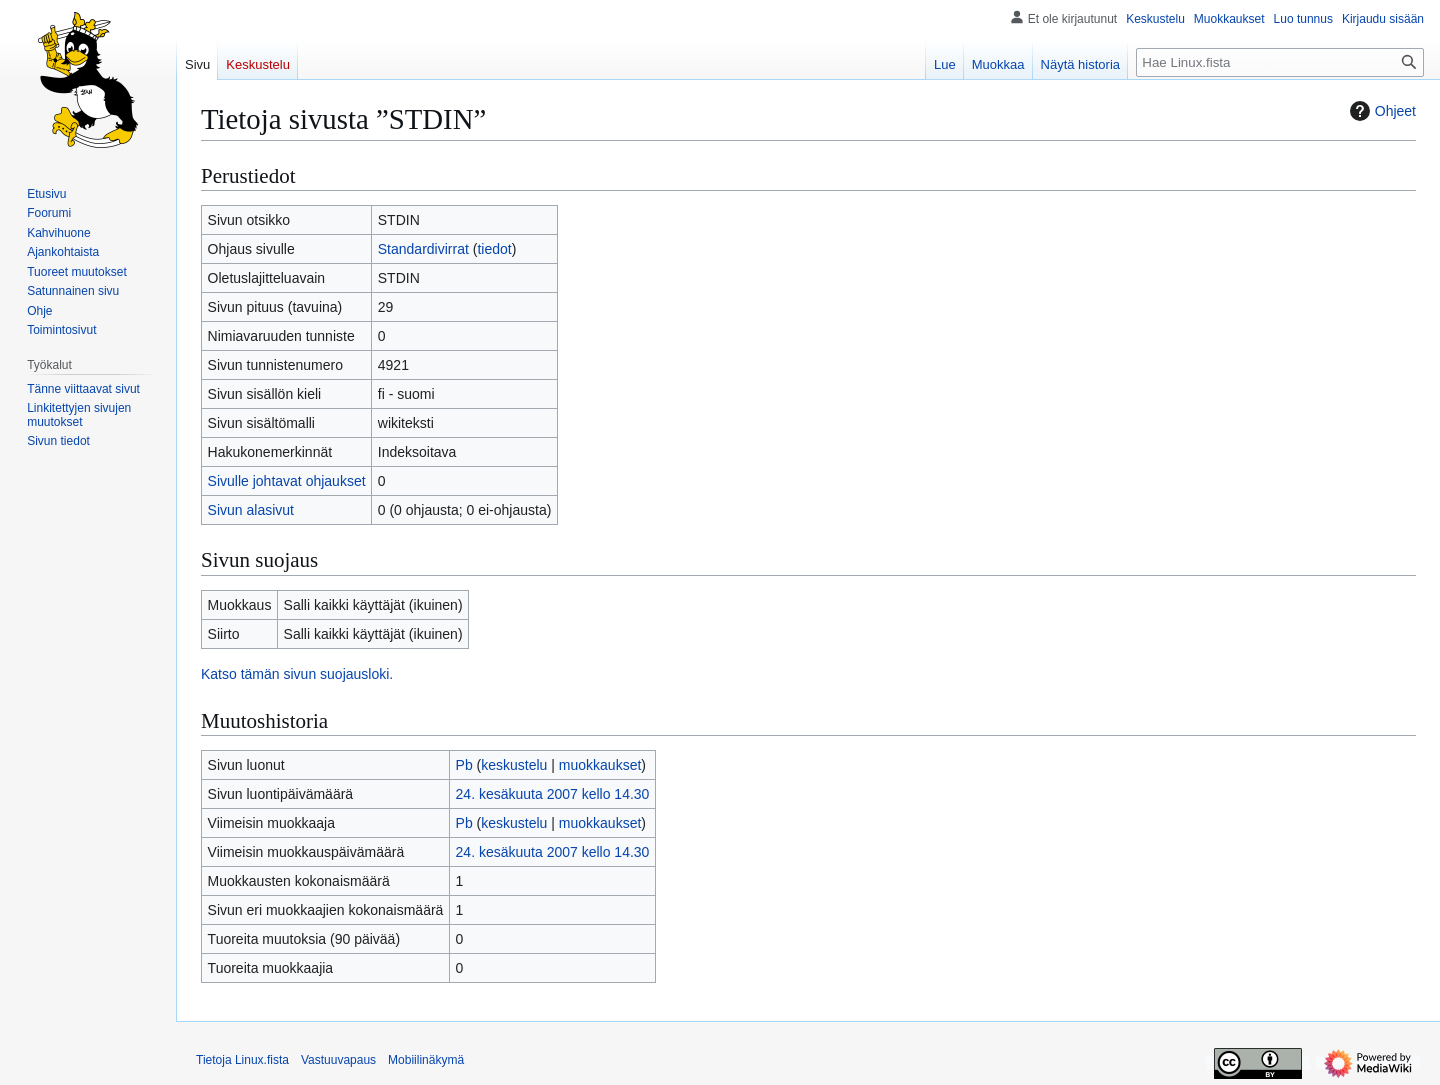 This screenshot has width=1440, height=1085. What do you see at coordinates (1280, 62) in the screenshot?
I see `[Hae Linux.fista]` at bounding box center [1280, 62].